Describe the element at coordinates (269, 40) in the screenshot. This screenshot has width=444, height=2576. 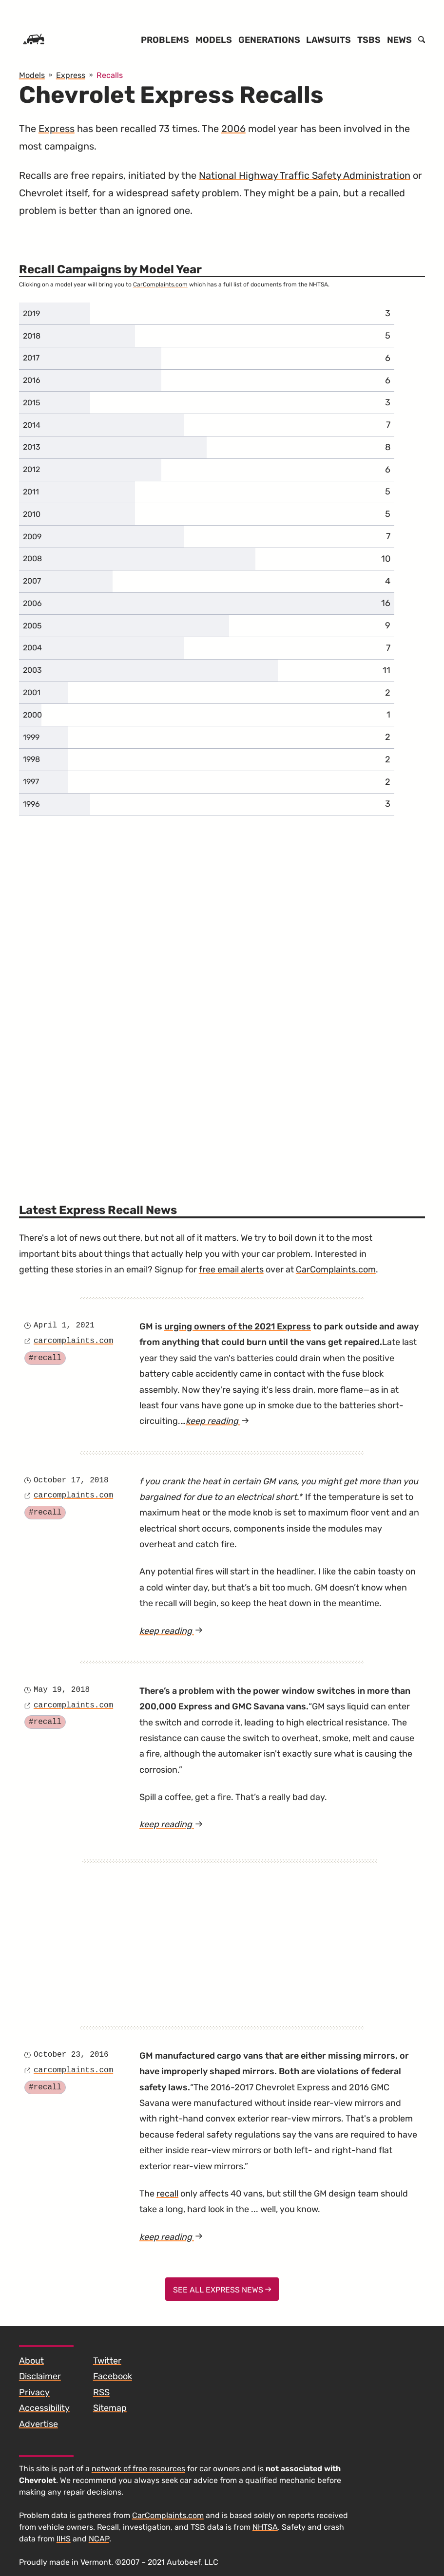
I see `Generations` at that location.